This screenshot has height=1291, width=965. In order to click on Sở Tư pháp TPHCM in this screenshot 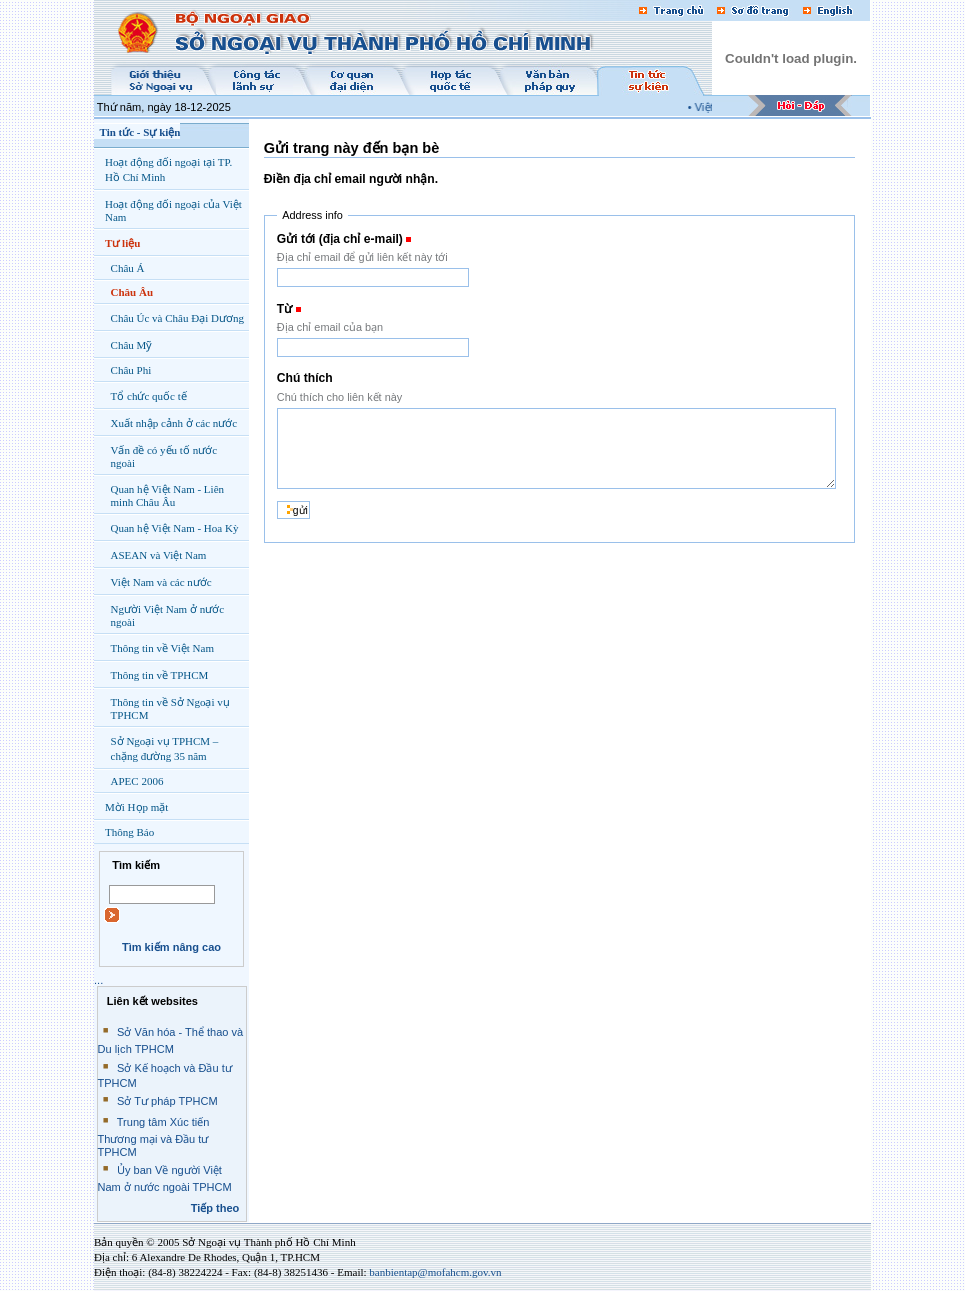, I will do `click(167, 1101)`.